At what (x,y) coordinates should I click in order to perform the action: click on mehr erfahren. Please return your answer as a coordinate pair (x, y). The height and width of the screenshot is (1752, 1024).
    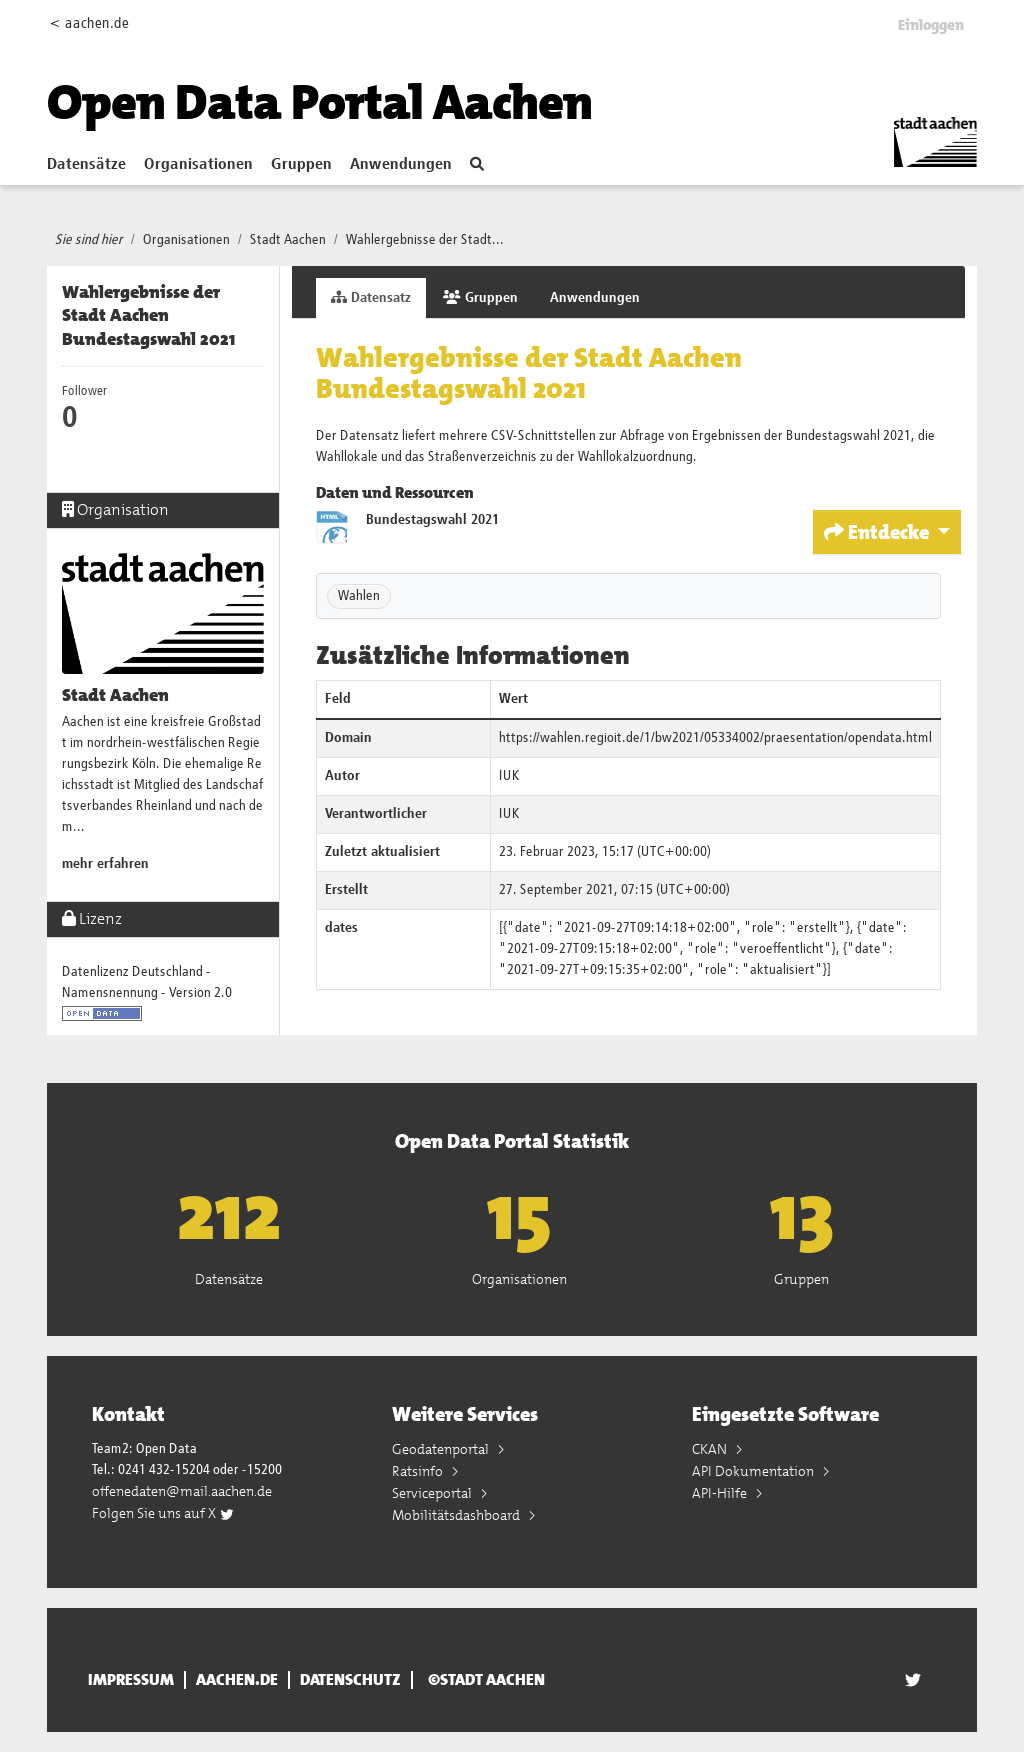
    Looking at the image, I should click on (105, 864).